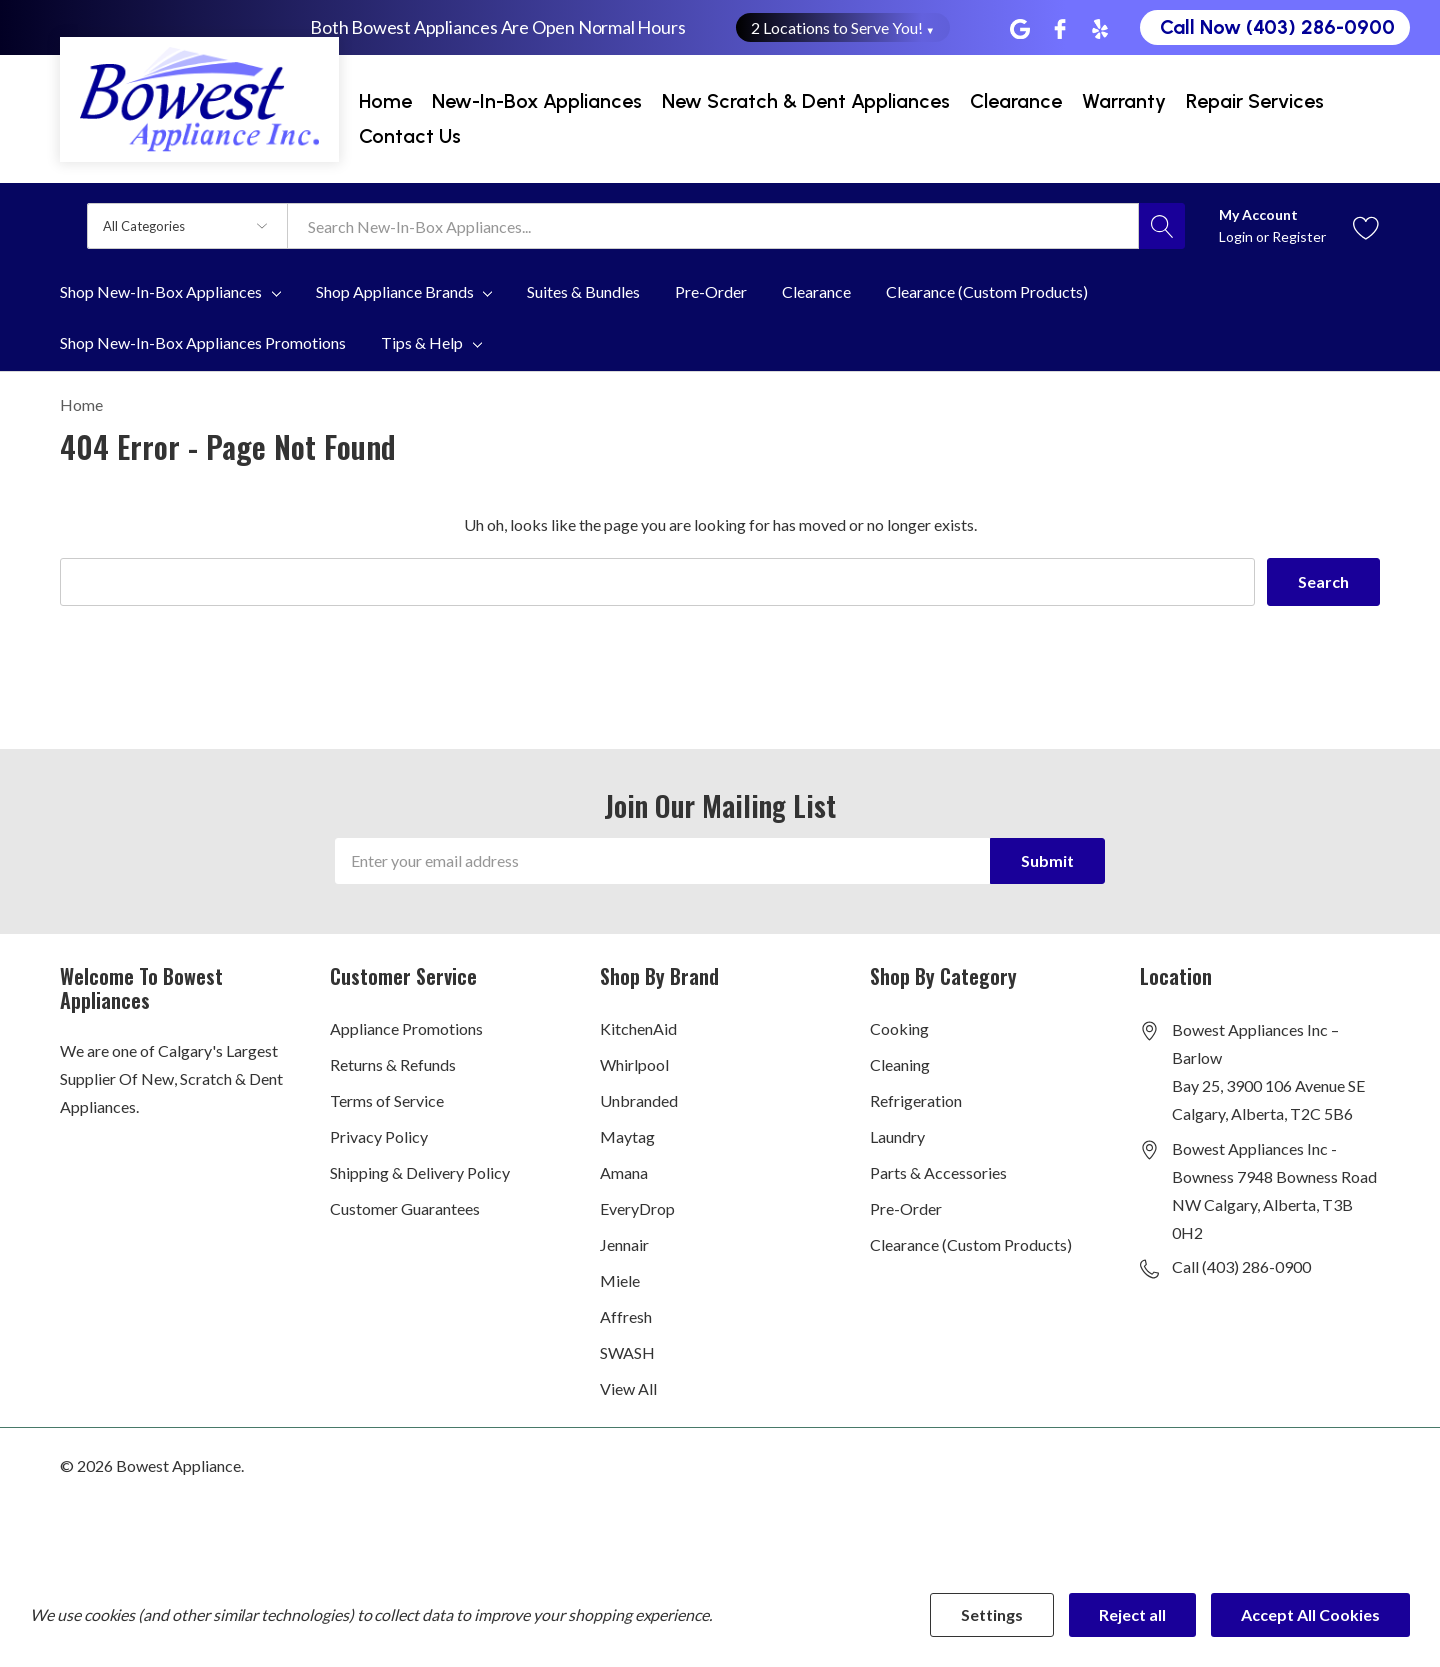  What do you see at coordinates (628, 1388) in the screenshot?
I see `View All` at bounding box center [628, 1388].